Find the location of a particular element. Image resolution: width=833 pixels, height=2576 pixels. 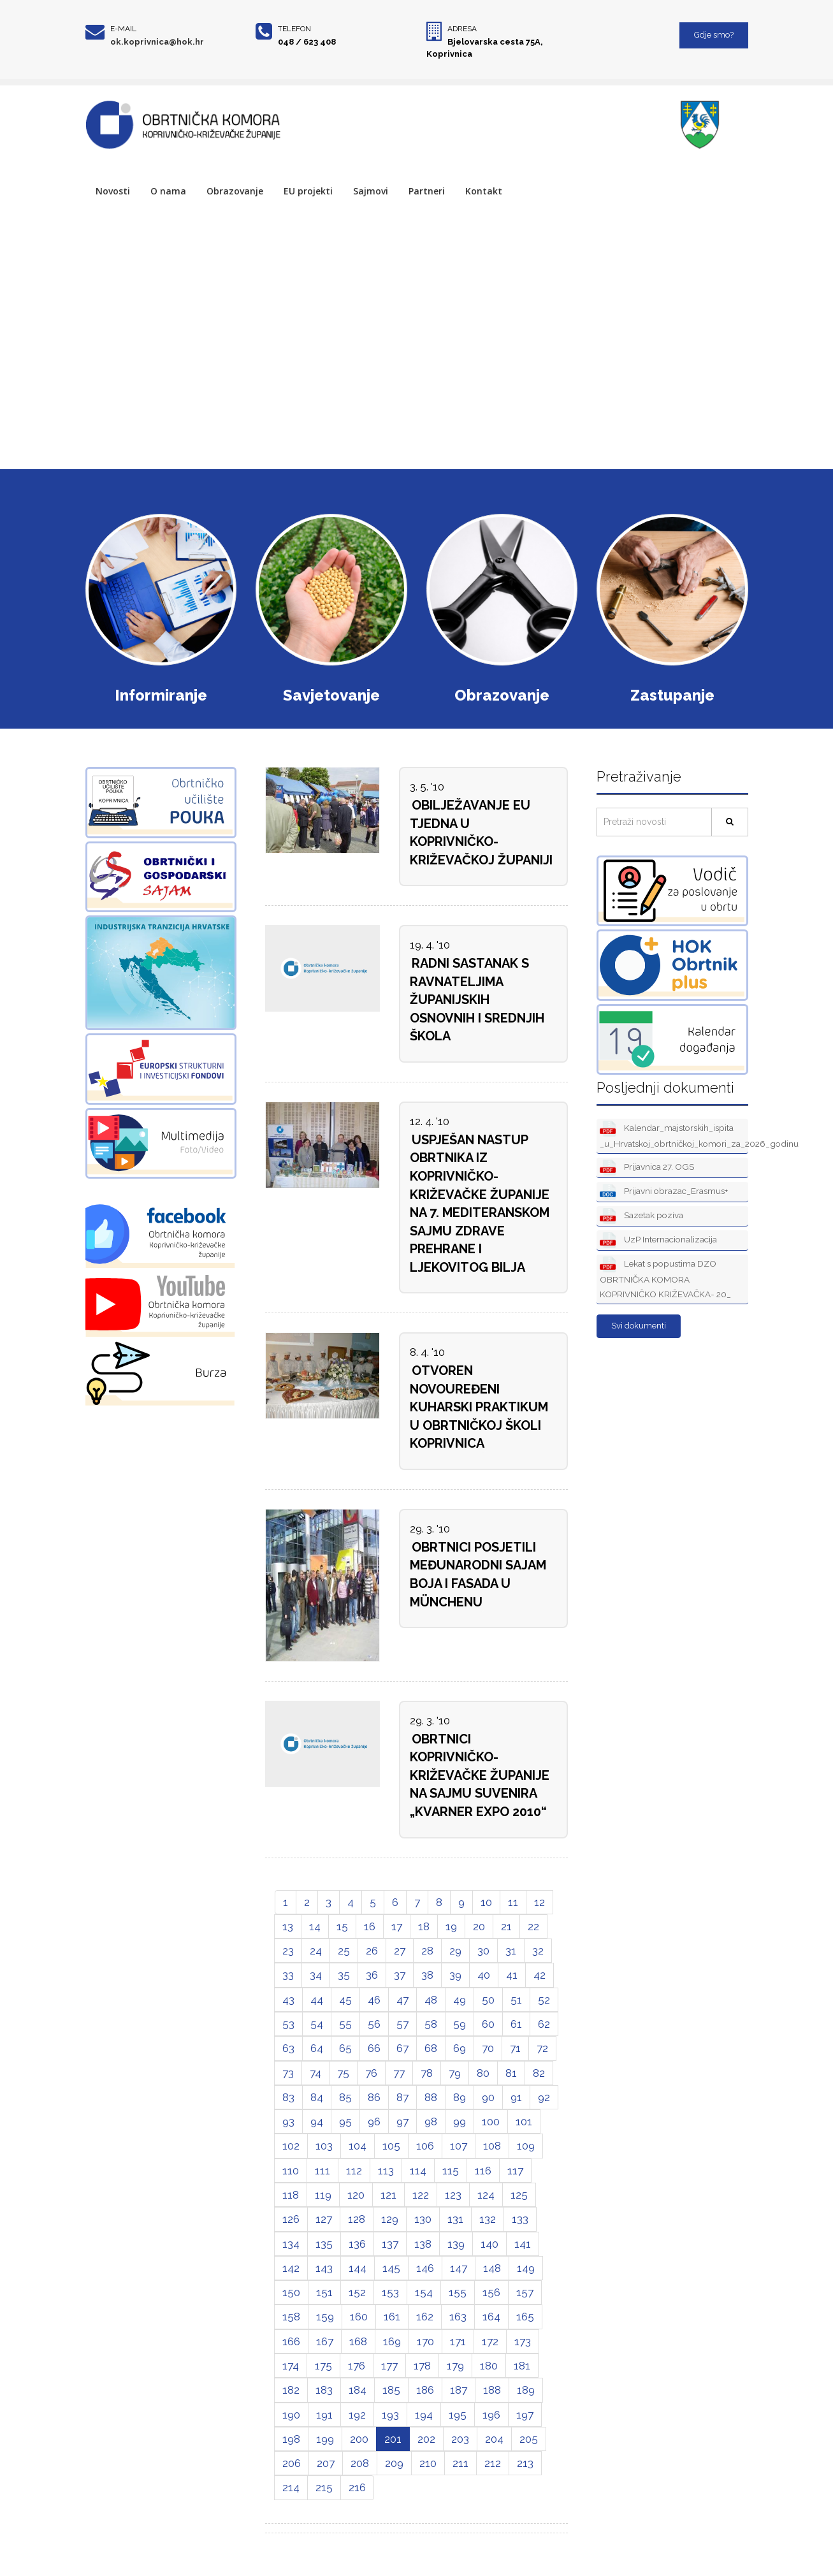

148 is located at coordinates (492, 2268).